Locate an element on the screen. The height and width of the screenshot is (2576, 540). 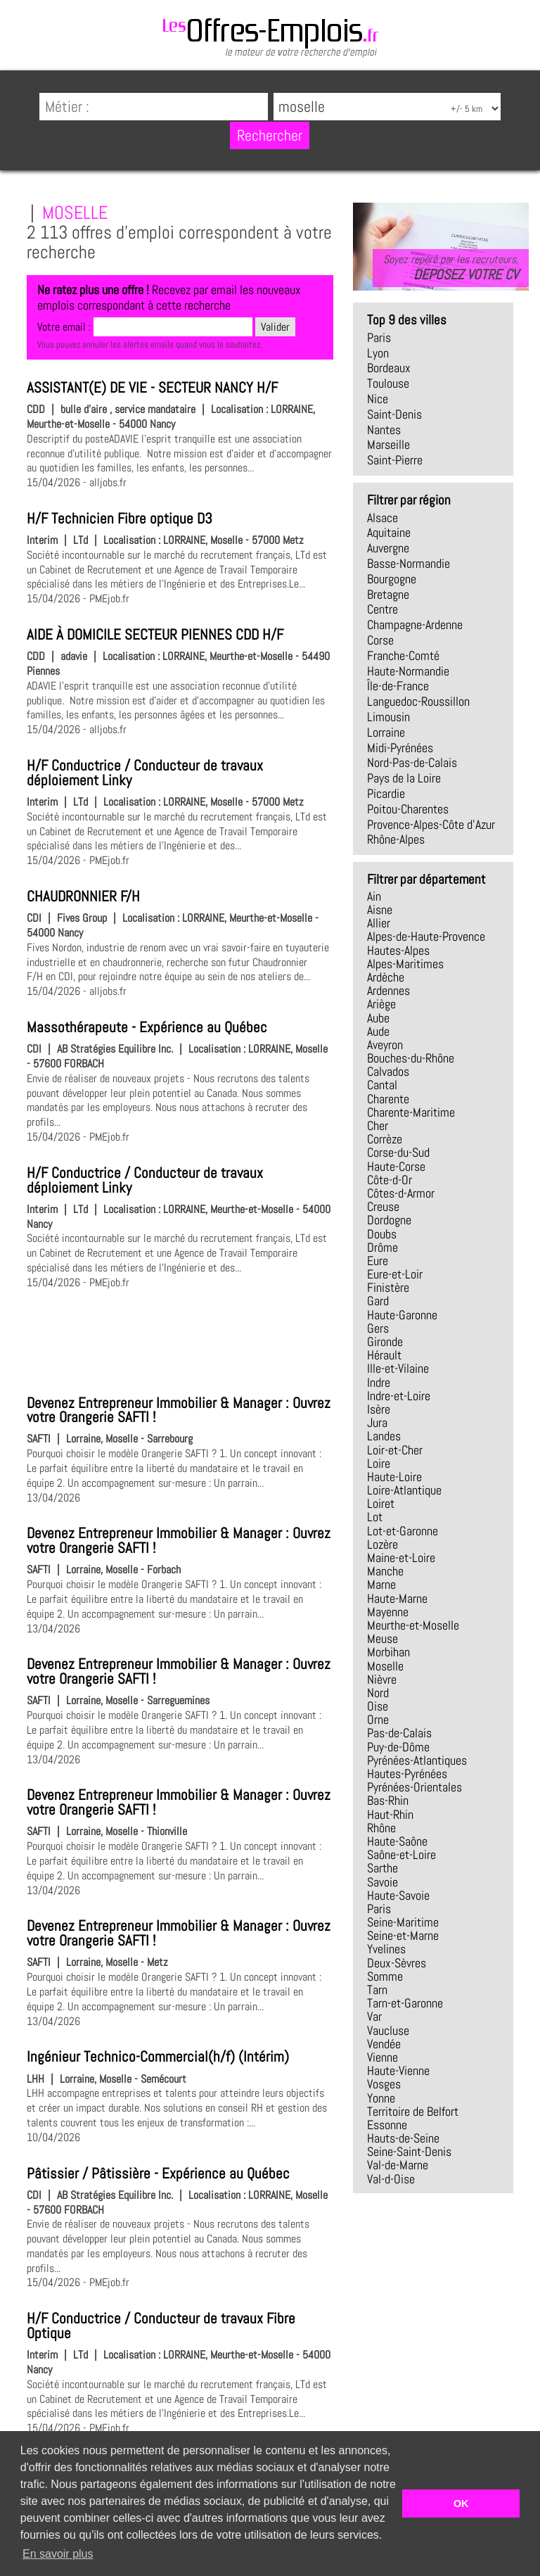
Pays de la Loire is located at coordinates (404, 778).